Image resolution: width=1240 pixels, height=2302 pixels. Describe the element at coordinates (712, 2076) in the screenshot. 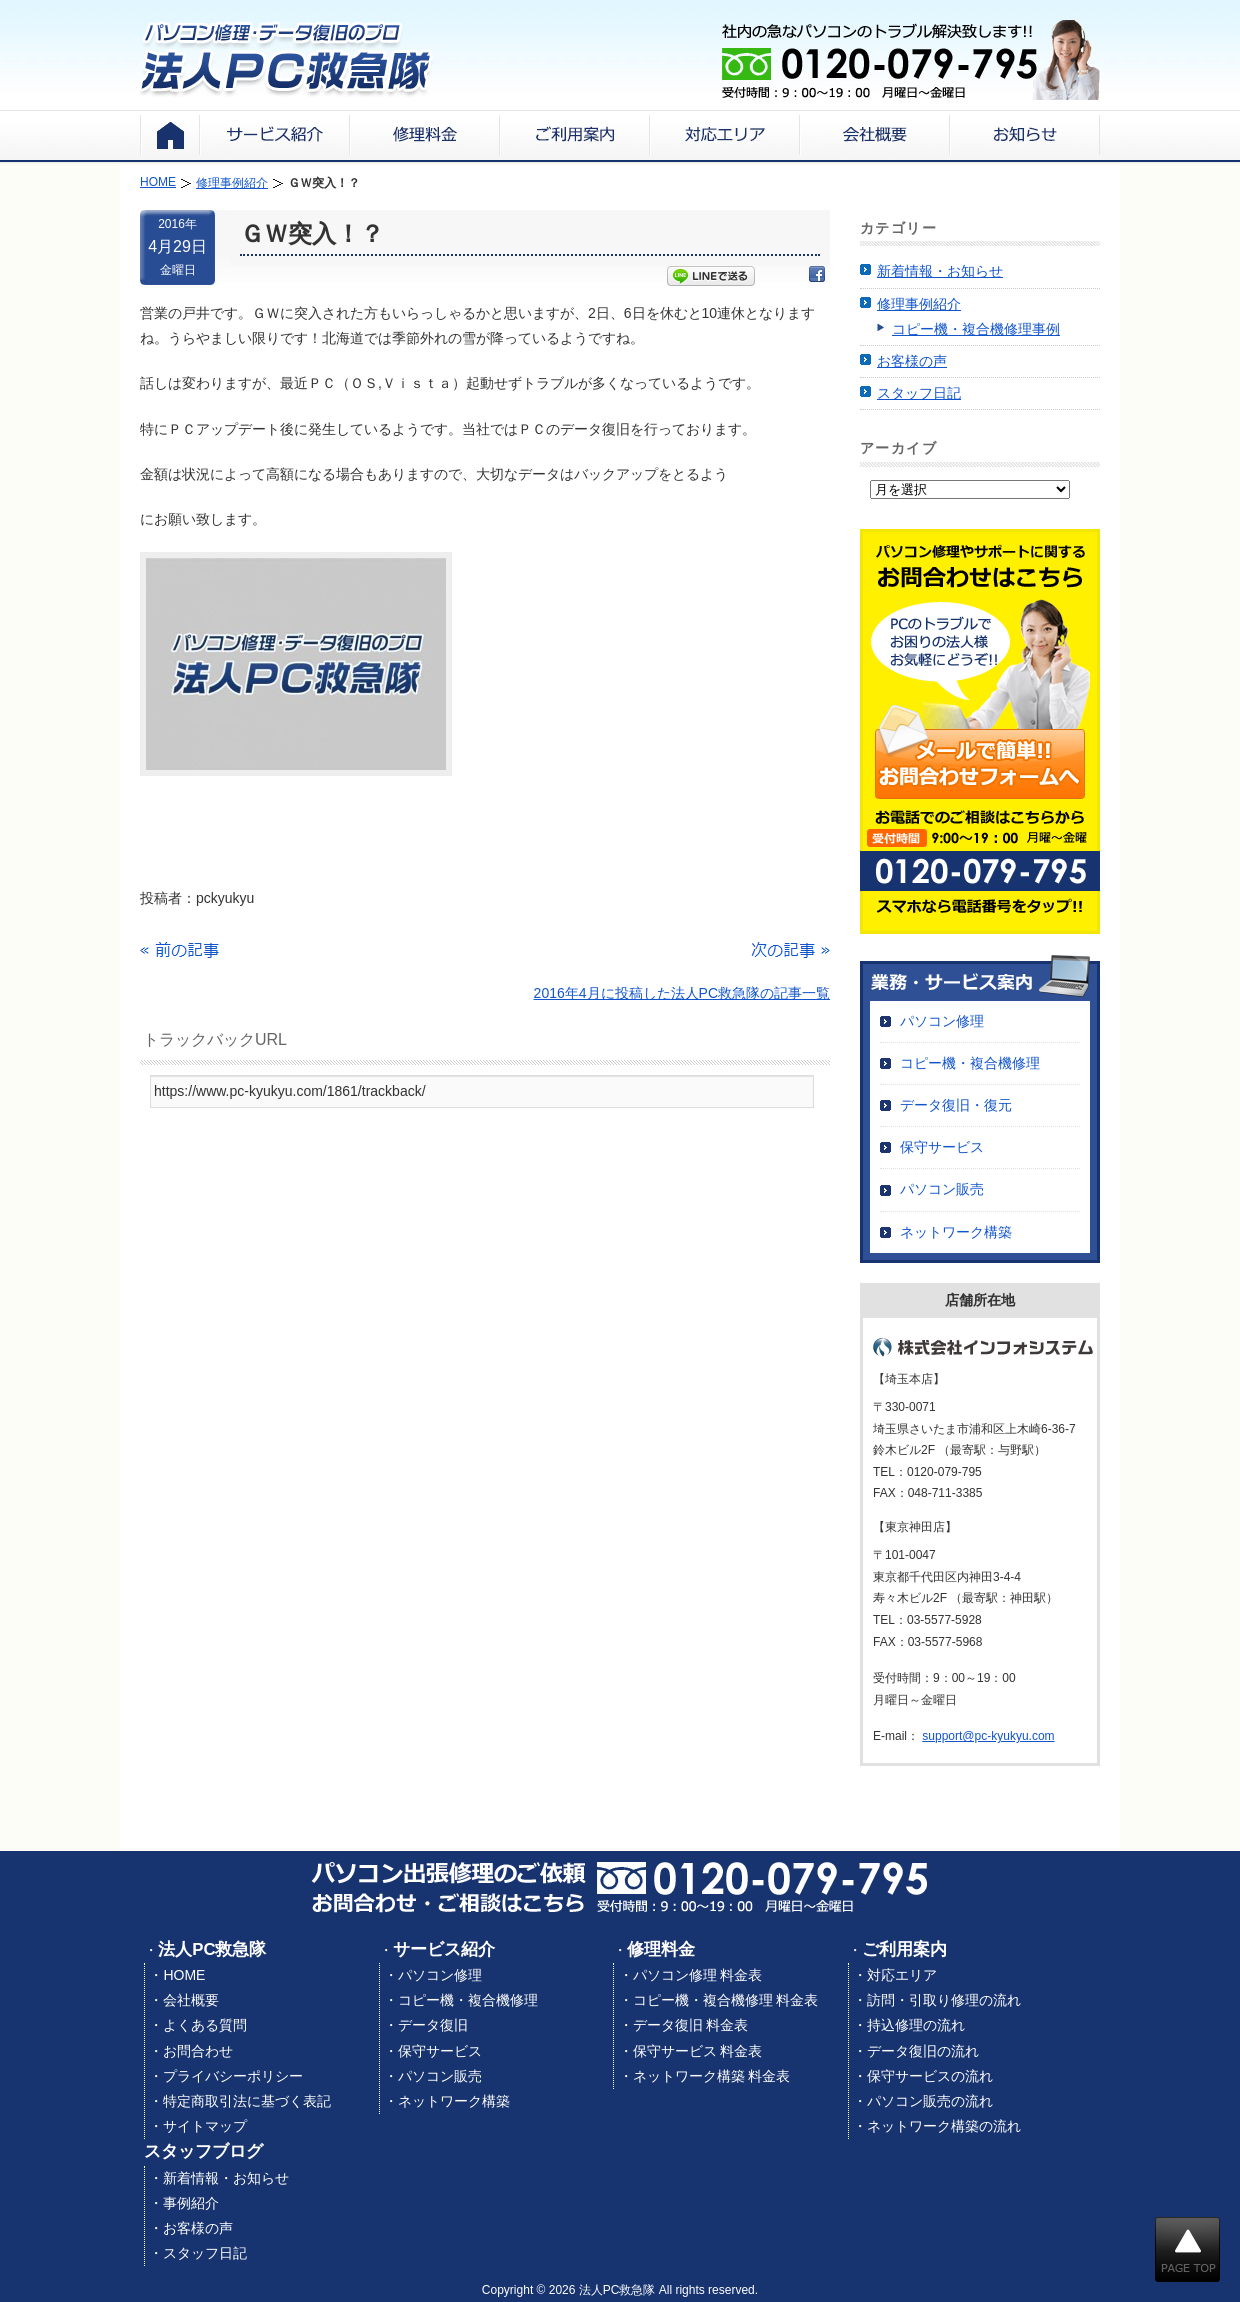

I see `ネットワーク構築 料金表` at that location.